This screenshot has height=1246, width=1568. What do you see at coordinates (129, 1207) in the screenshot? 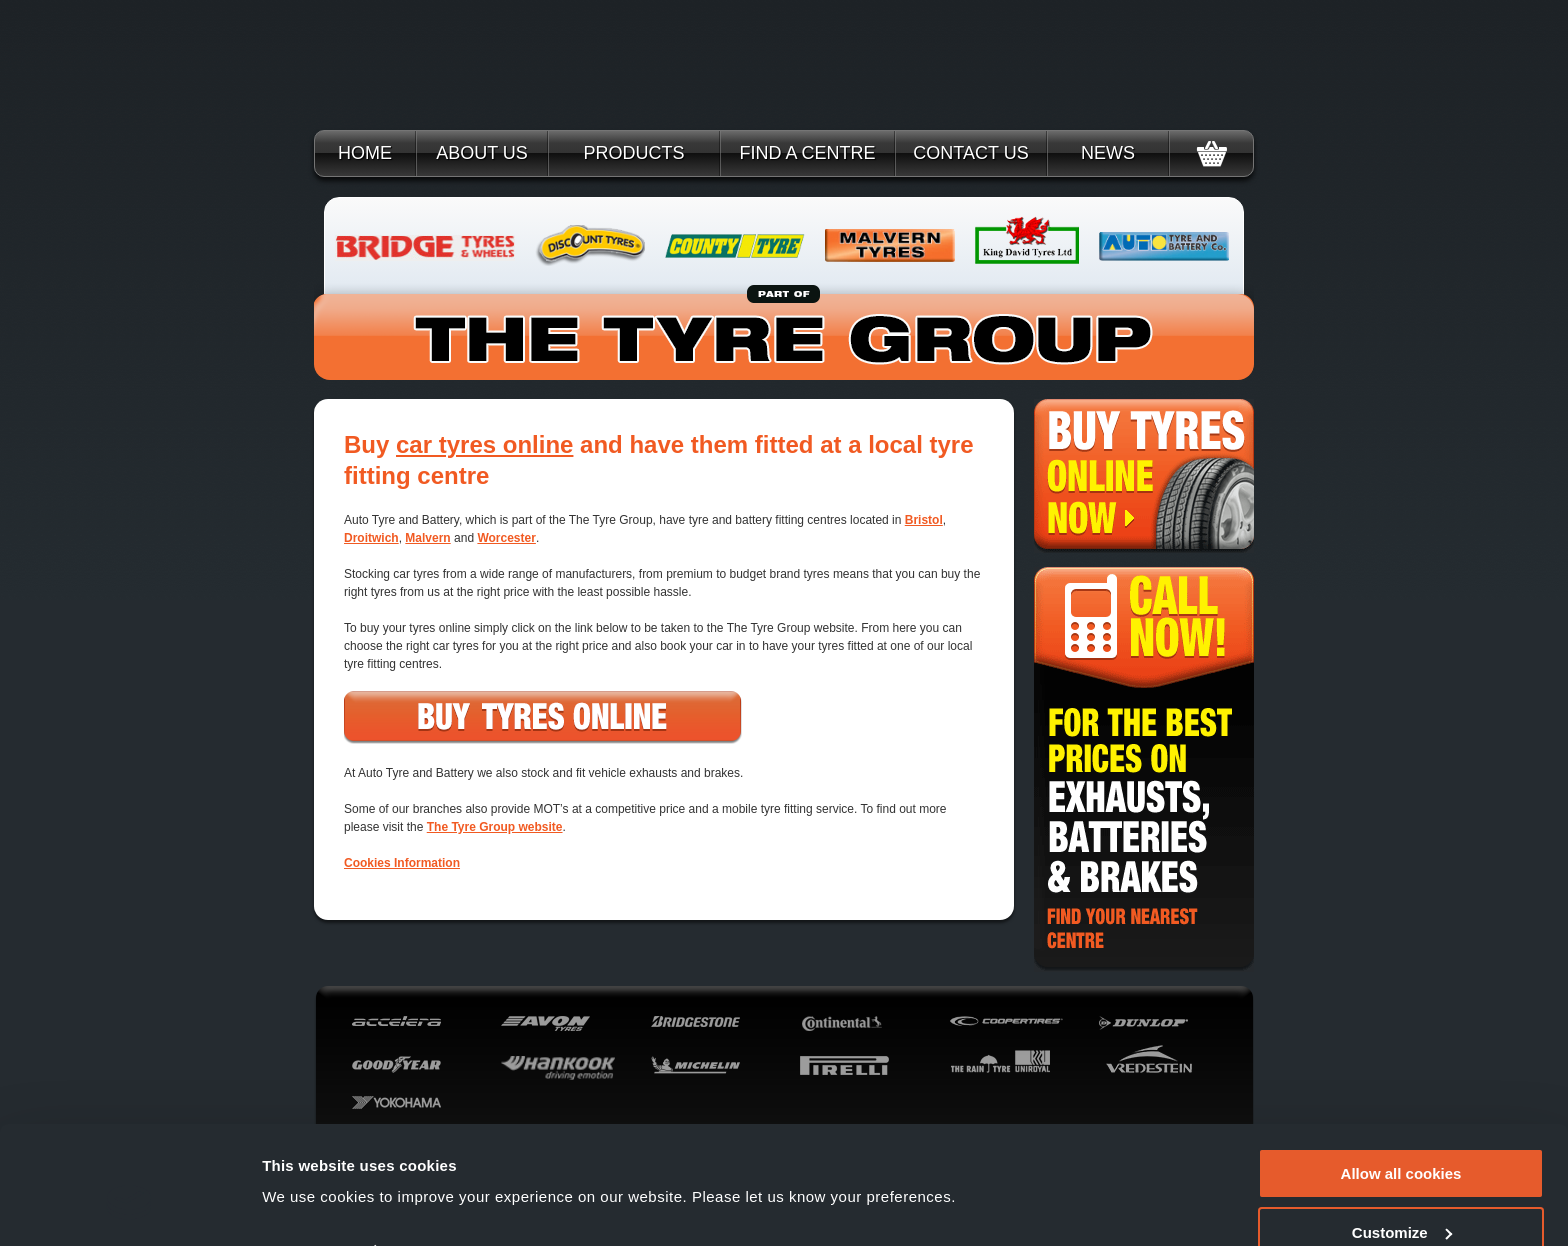
I see `[Cookiebot by Usercentrics - opens in a new window]` at bounding box center [129, 1207].